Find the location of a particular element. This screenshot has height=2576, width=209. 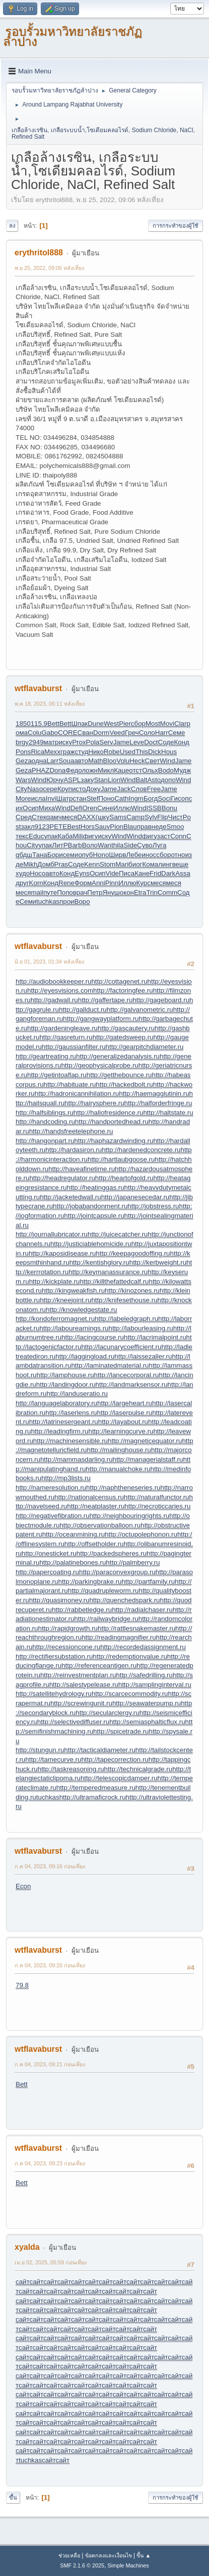

закл is located at coordinates (27, 826).